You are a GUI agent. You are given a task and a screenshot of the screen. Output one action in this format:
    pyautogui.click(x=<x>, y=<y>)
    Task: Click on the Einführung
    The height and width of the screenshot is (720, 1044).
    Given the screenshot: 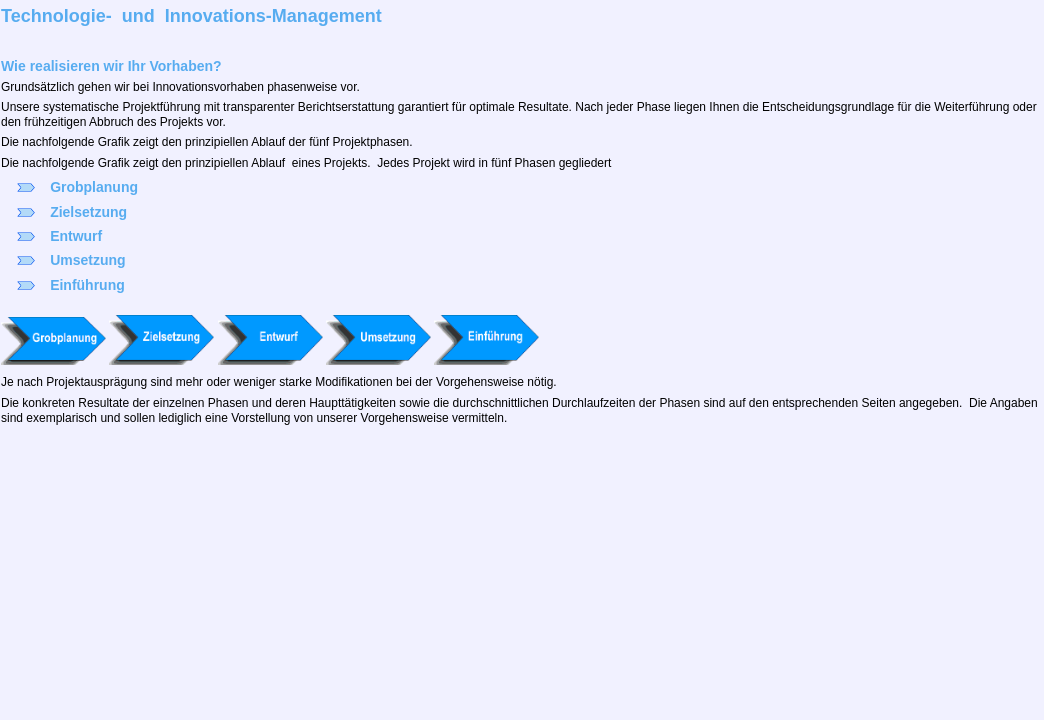 What is the action you would take?
    pyautogui.click(x=87, y=285)
    